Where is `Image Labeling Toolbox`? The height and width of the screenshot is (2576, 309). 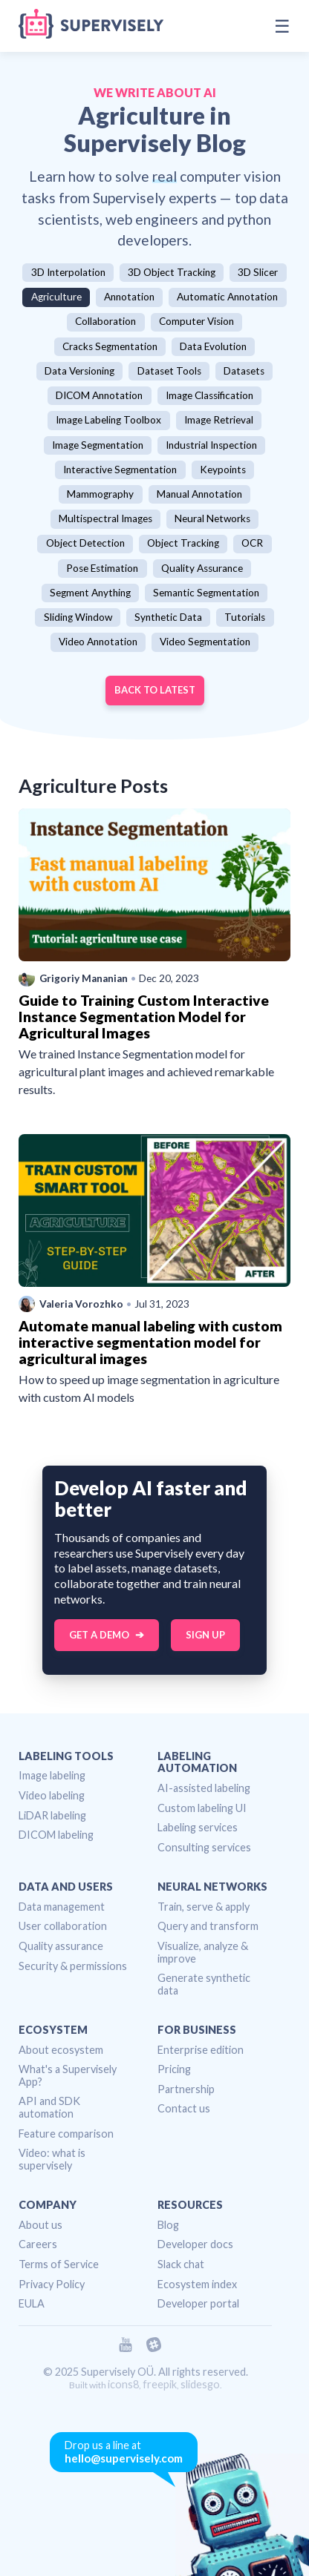
Image Labeling Toolbox is located at coordinates (108, 420).